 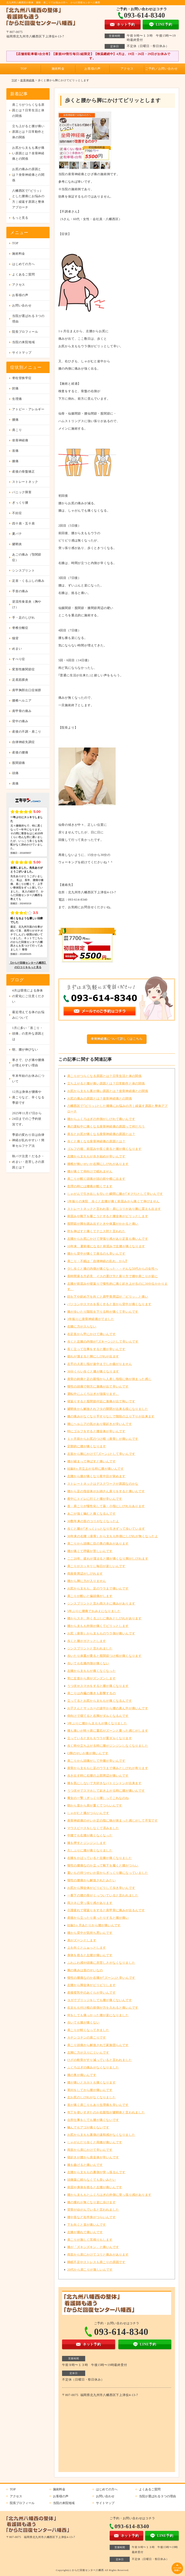 I want to click on 腰痛, so click(x=15, y=419).